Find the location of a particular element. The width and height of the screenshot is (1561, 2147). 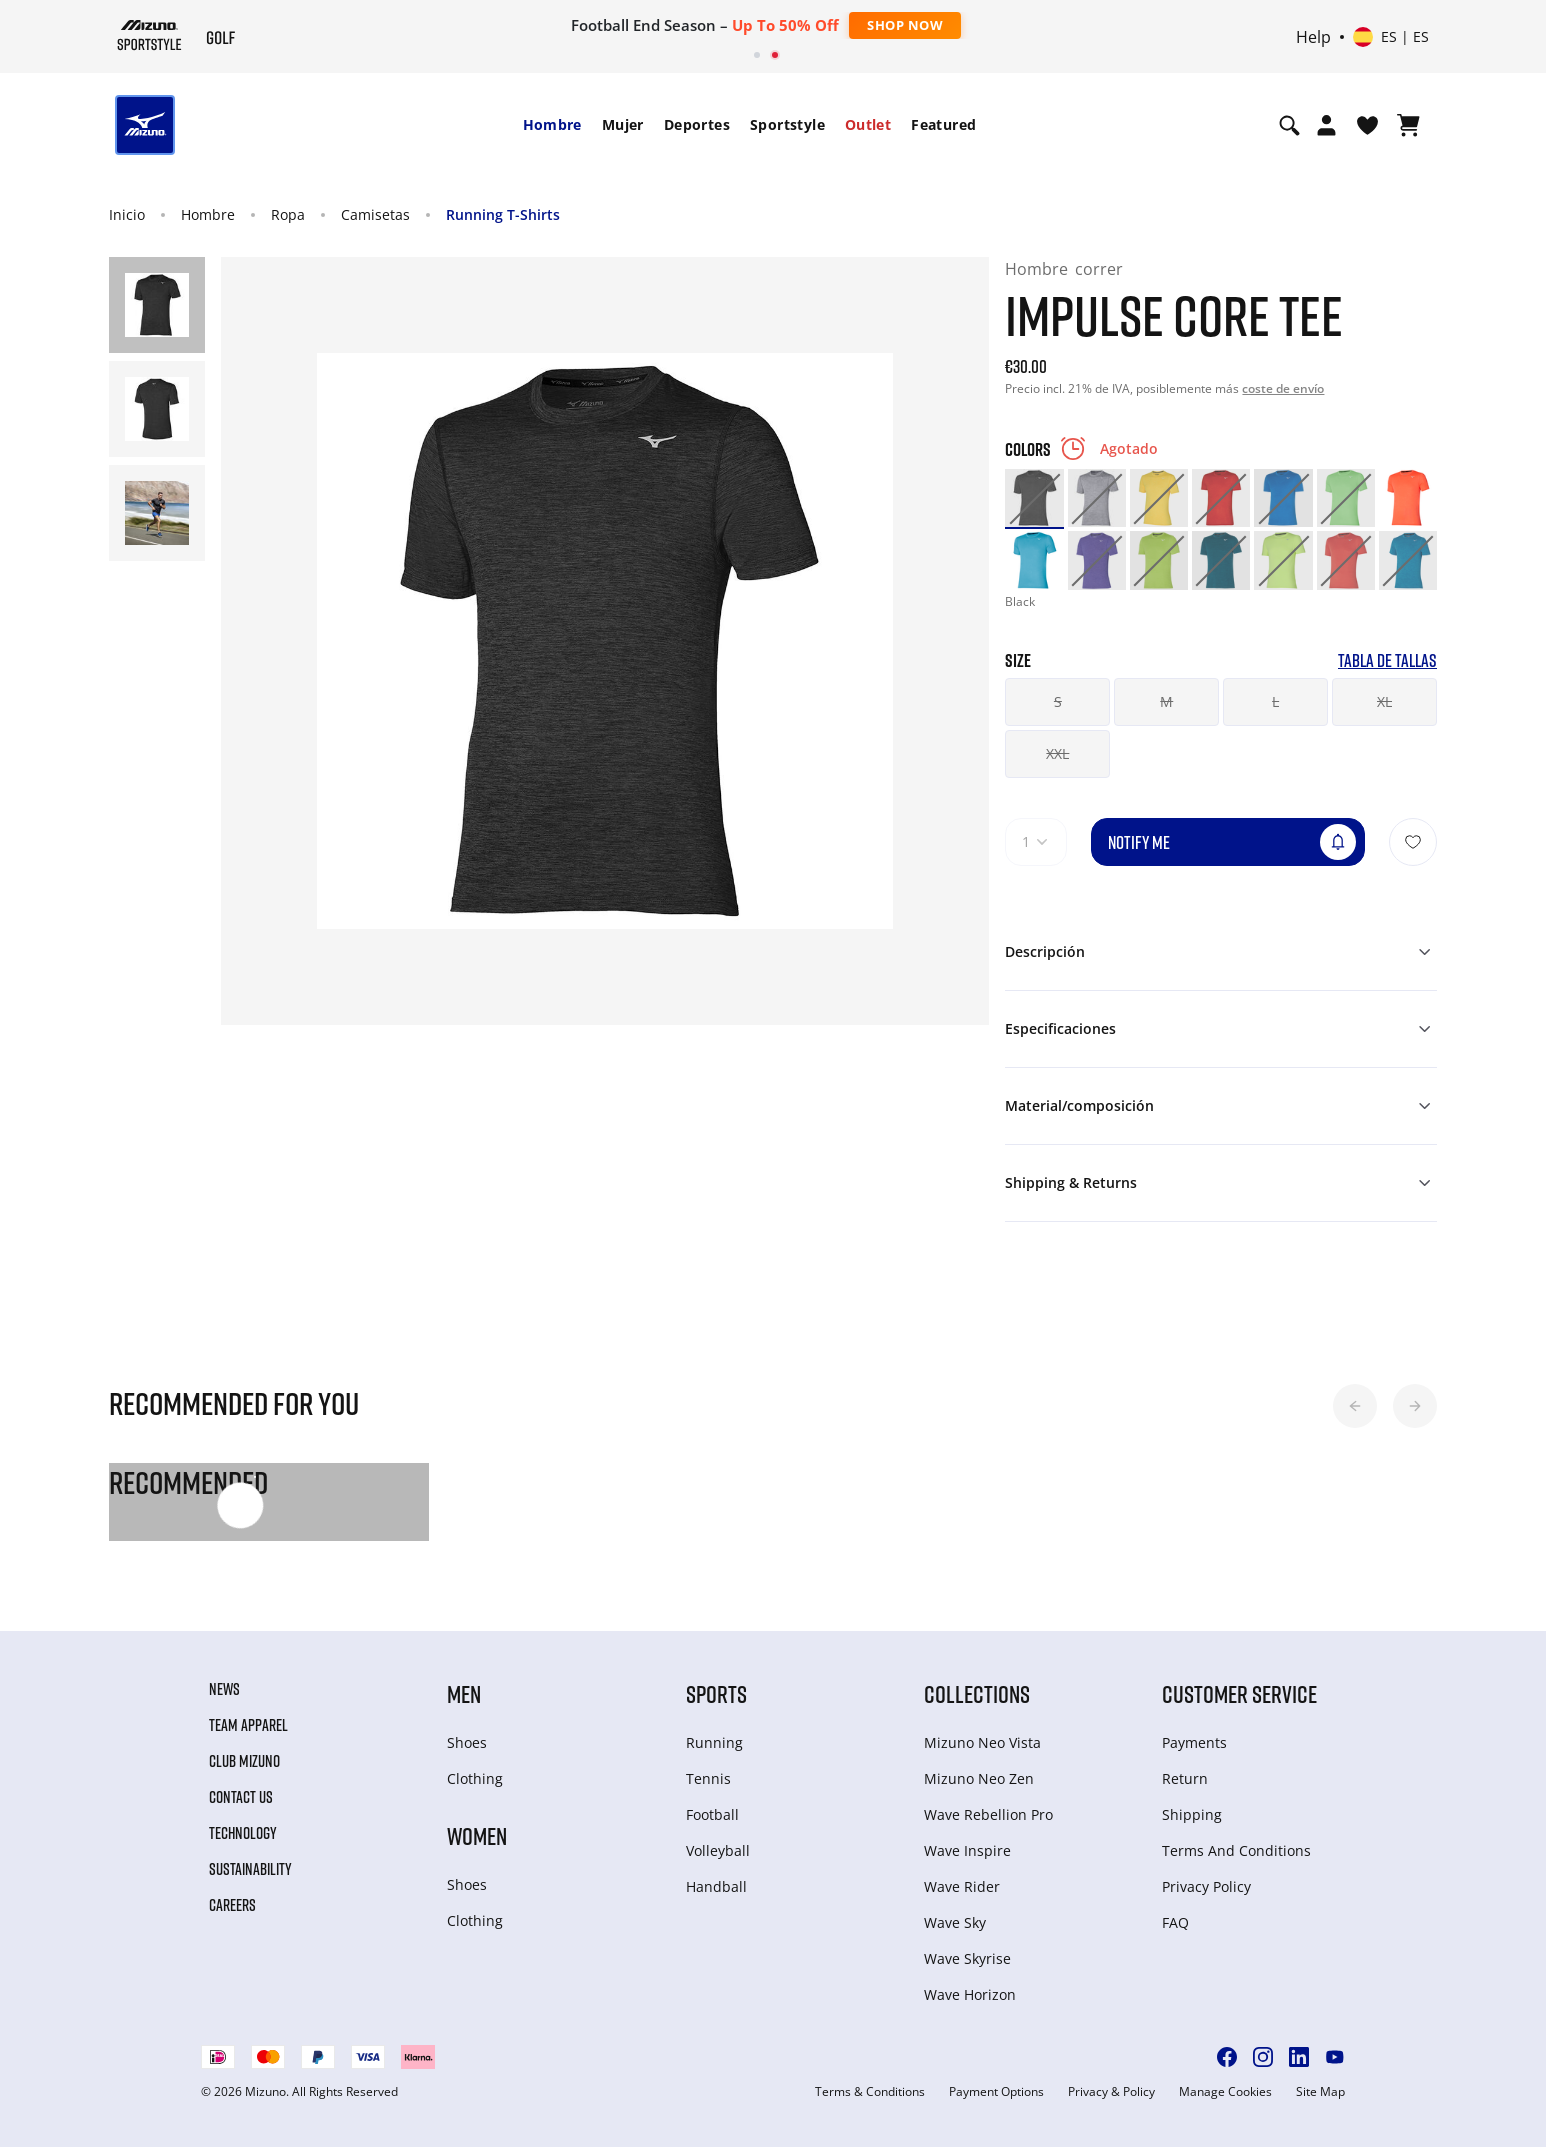

Men is located at coordinates (464, 1693).